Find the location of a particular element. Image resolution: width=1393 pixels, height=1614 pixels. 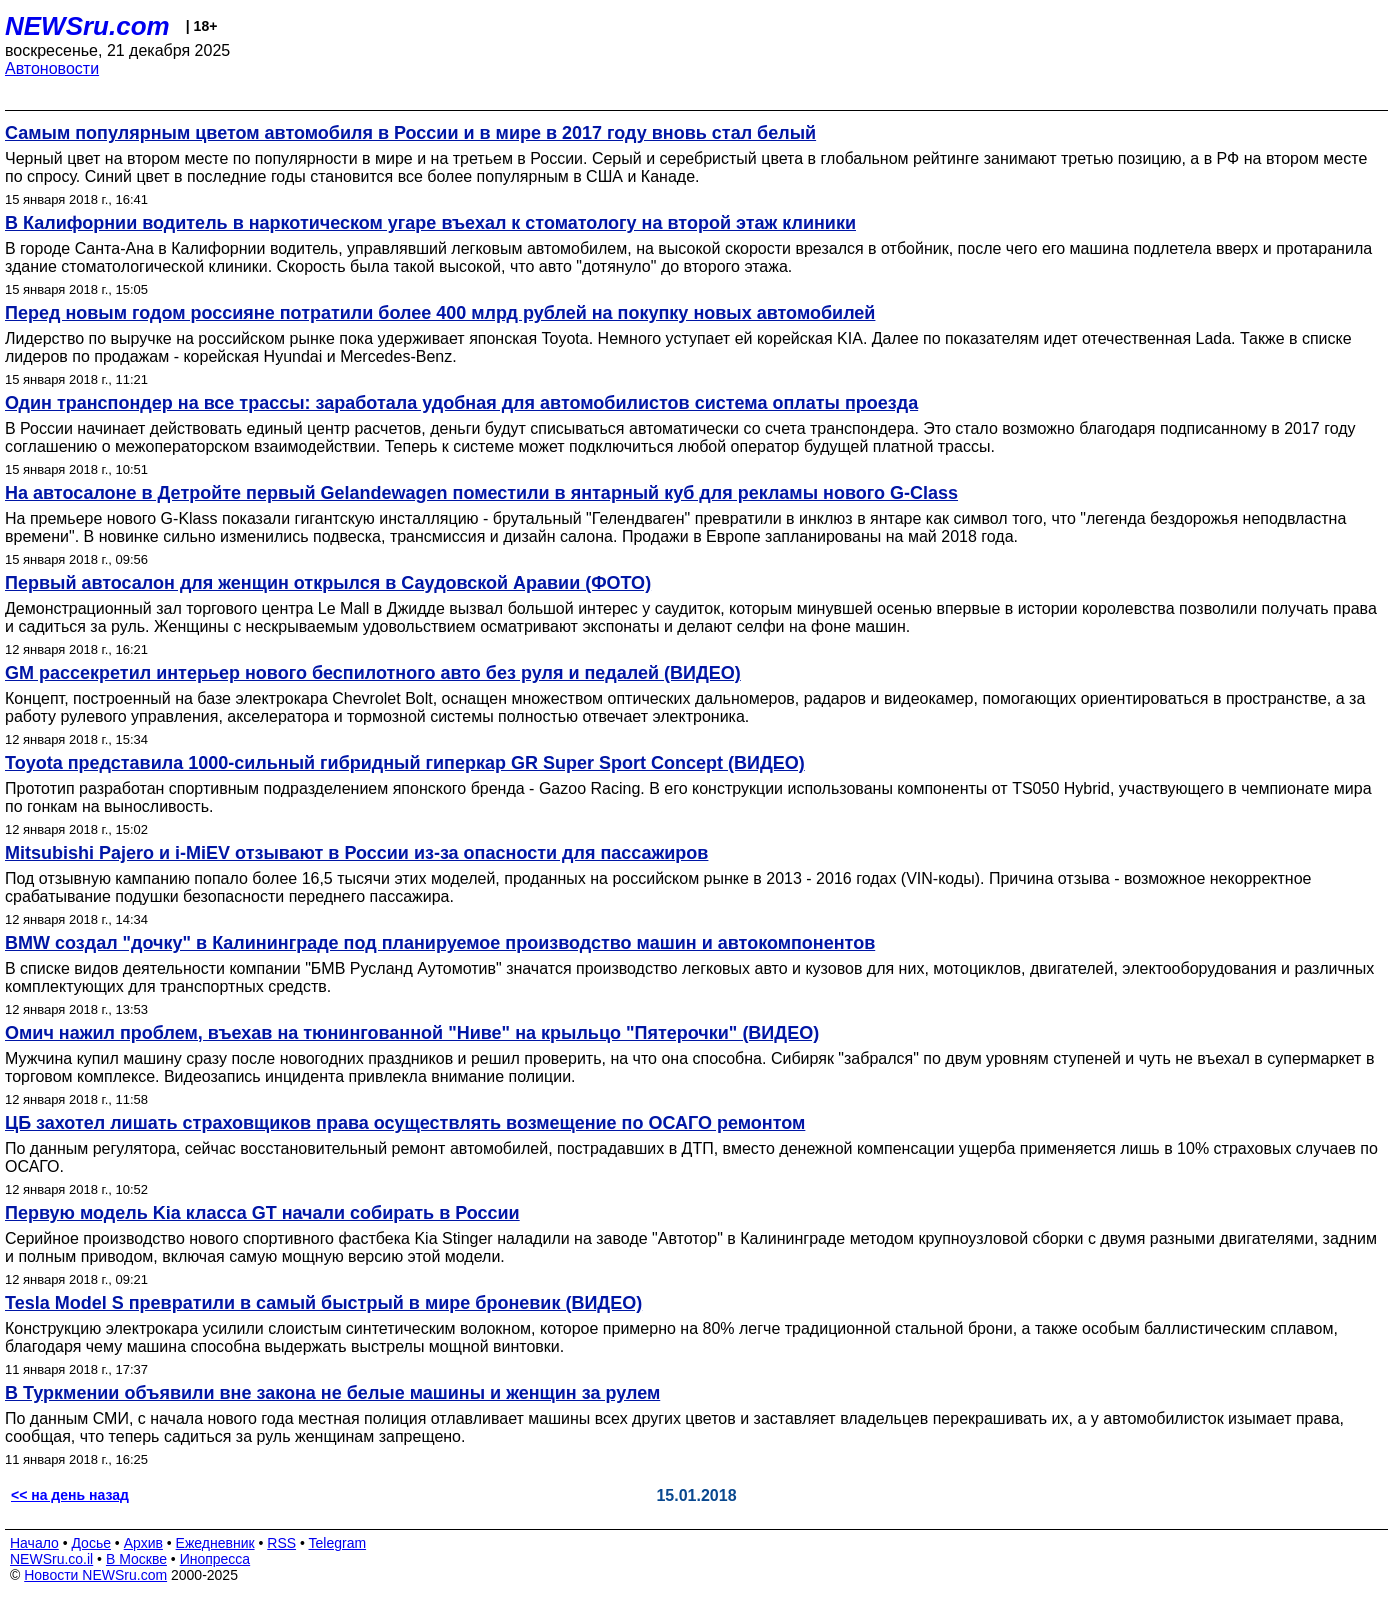

GM рассекретил интерьер нового беспилотного авто без руля и педалей (ВИДЕО) is located at coordinates (373, 673).